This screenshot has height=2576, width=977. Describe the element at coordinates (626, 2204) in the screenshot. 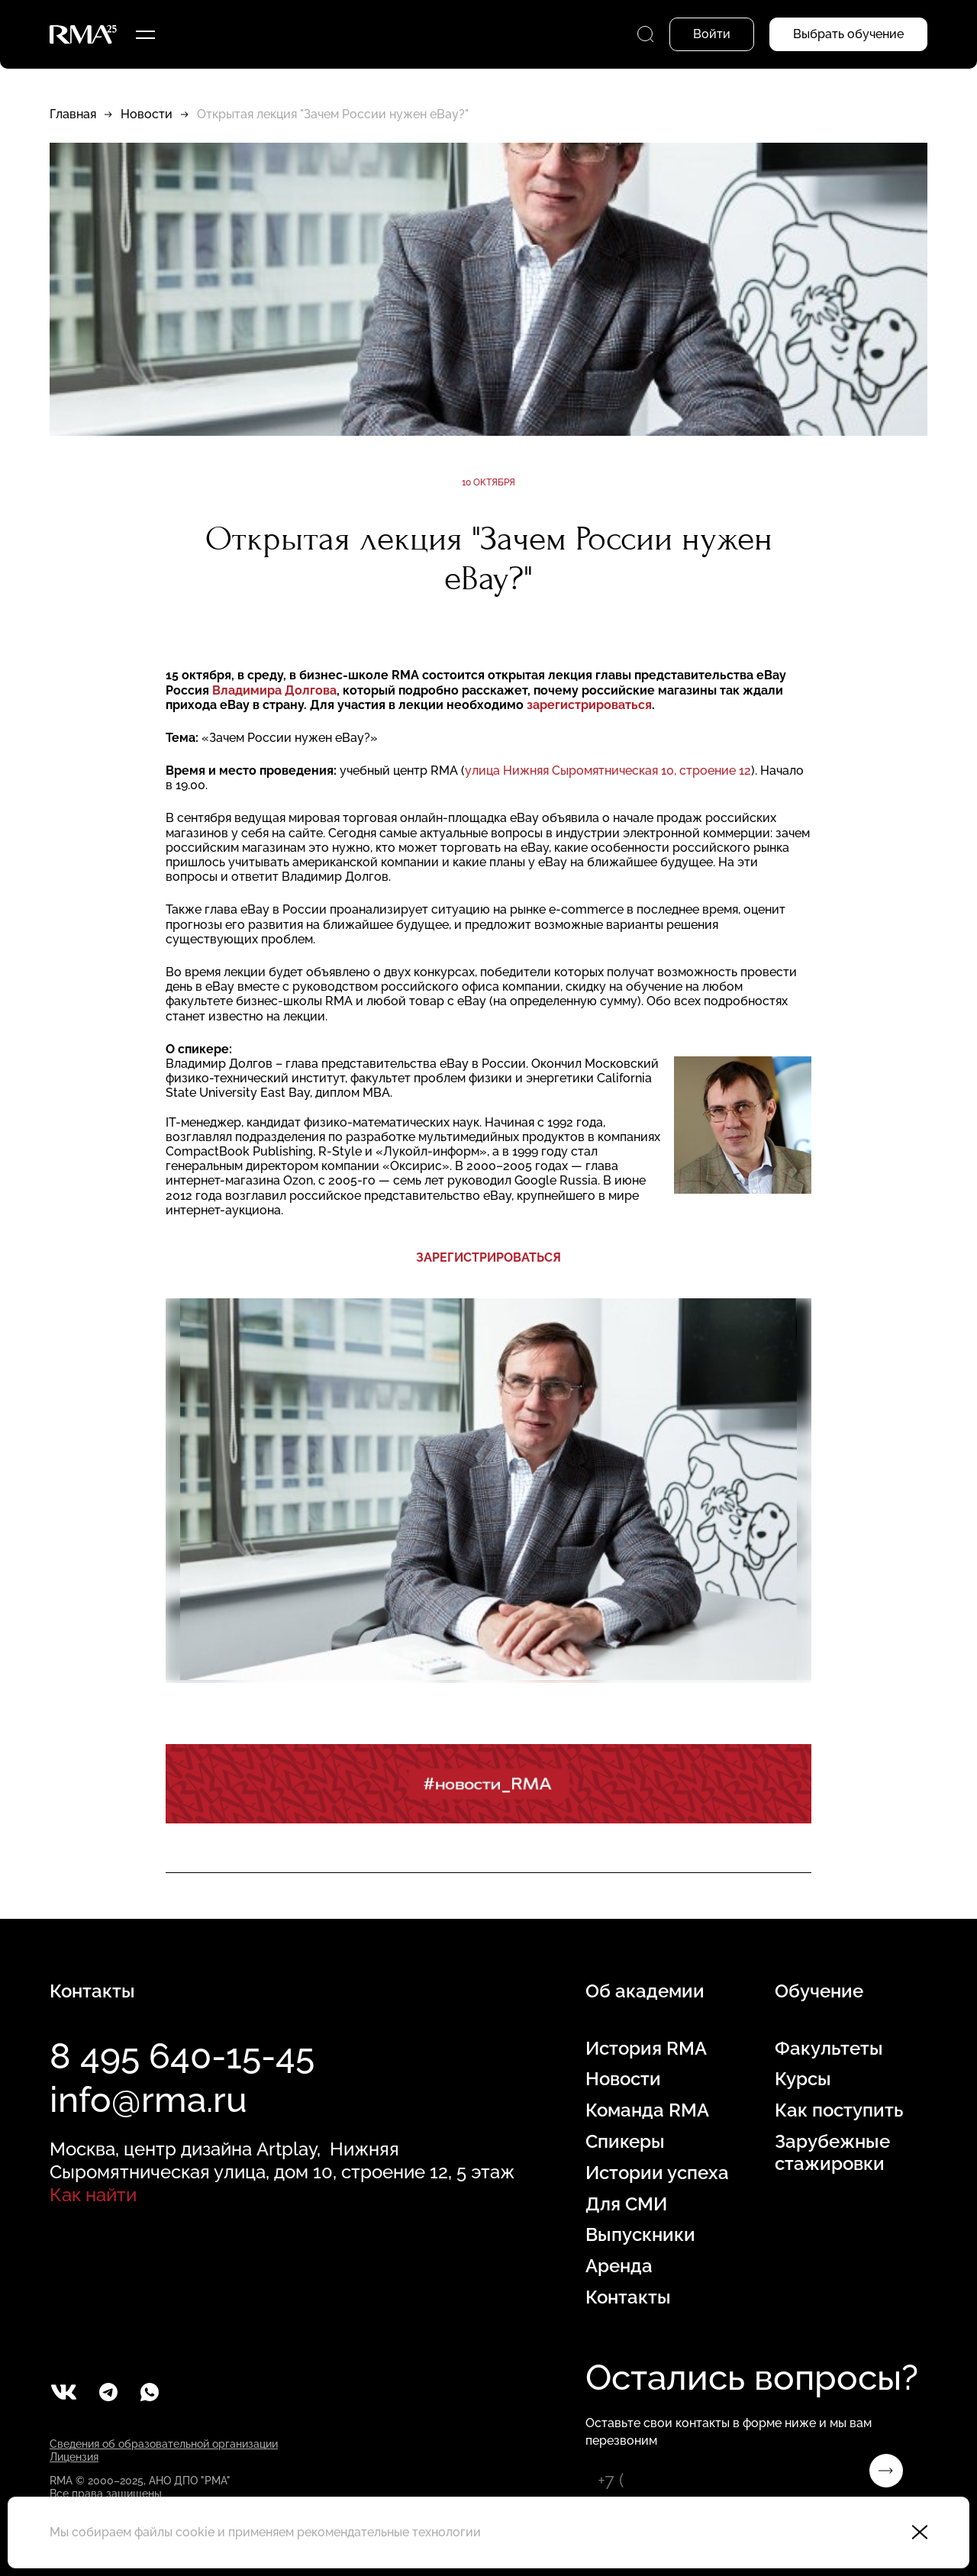

I see `Для СМИ` at that location.